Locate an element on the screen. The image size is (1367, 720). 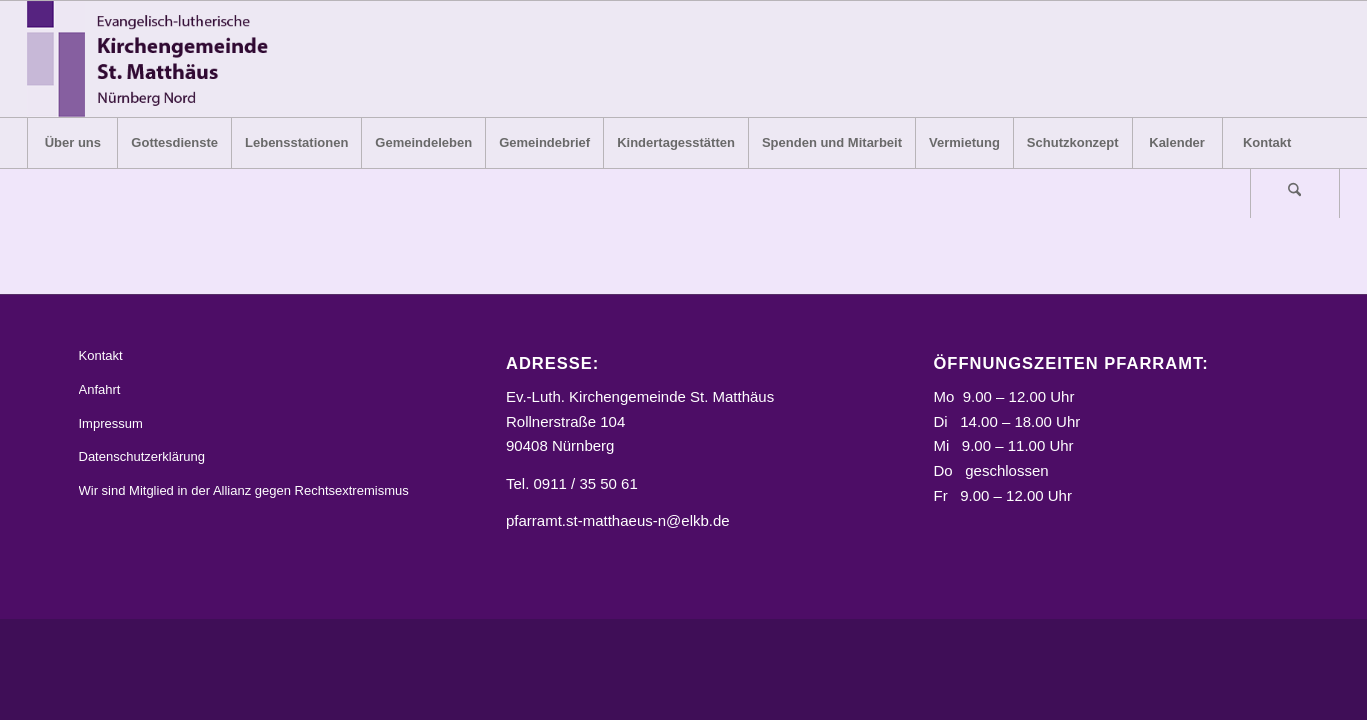
Anfahrt is located at coordinates (100, 389).